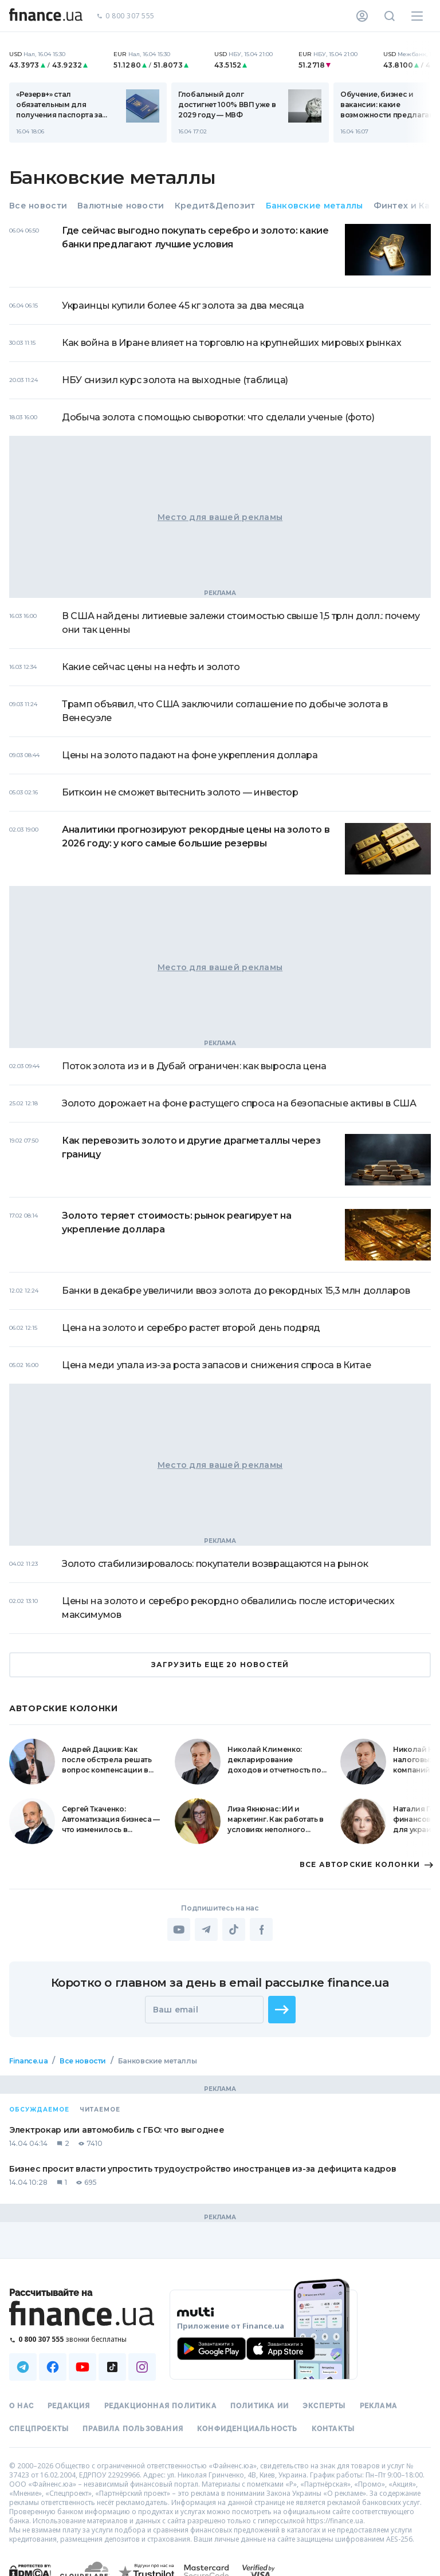 The height and width of the screenshot is (2576, 440). What do you see at coordinates (69, 2406) in the screenshot?
I see `Редакция` at bounding box center [69, 2406].